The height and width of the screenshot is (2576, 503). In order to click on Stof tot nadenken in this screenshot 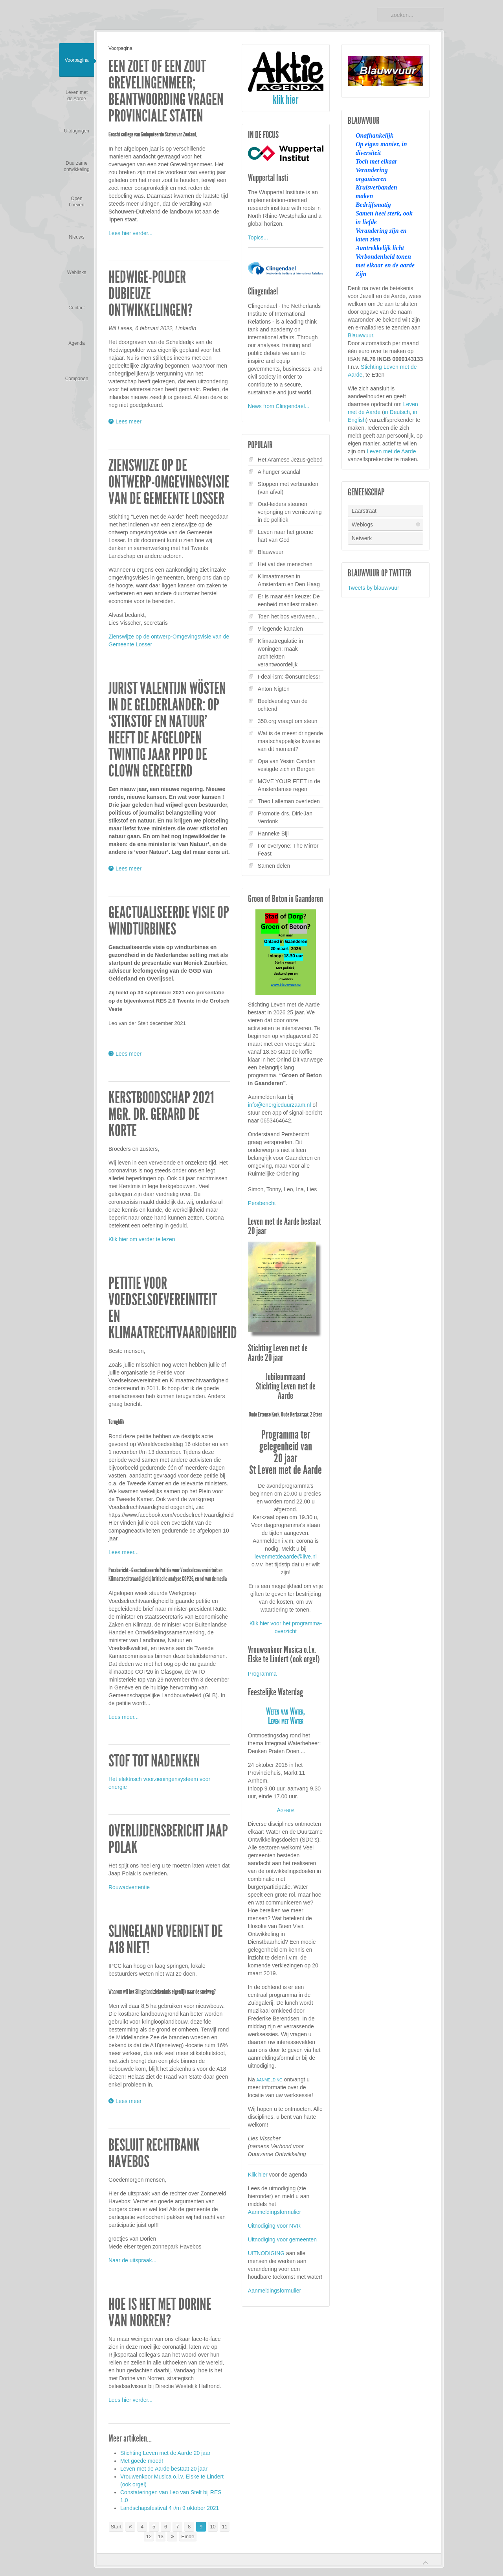, I will do `click(154, 1761)`.